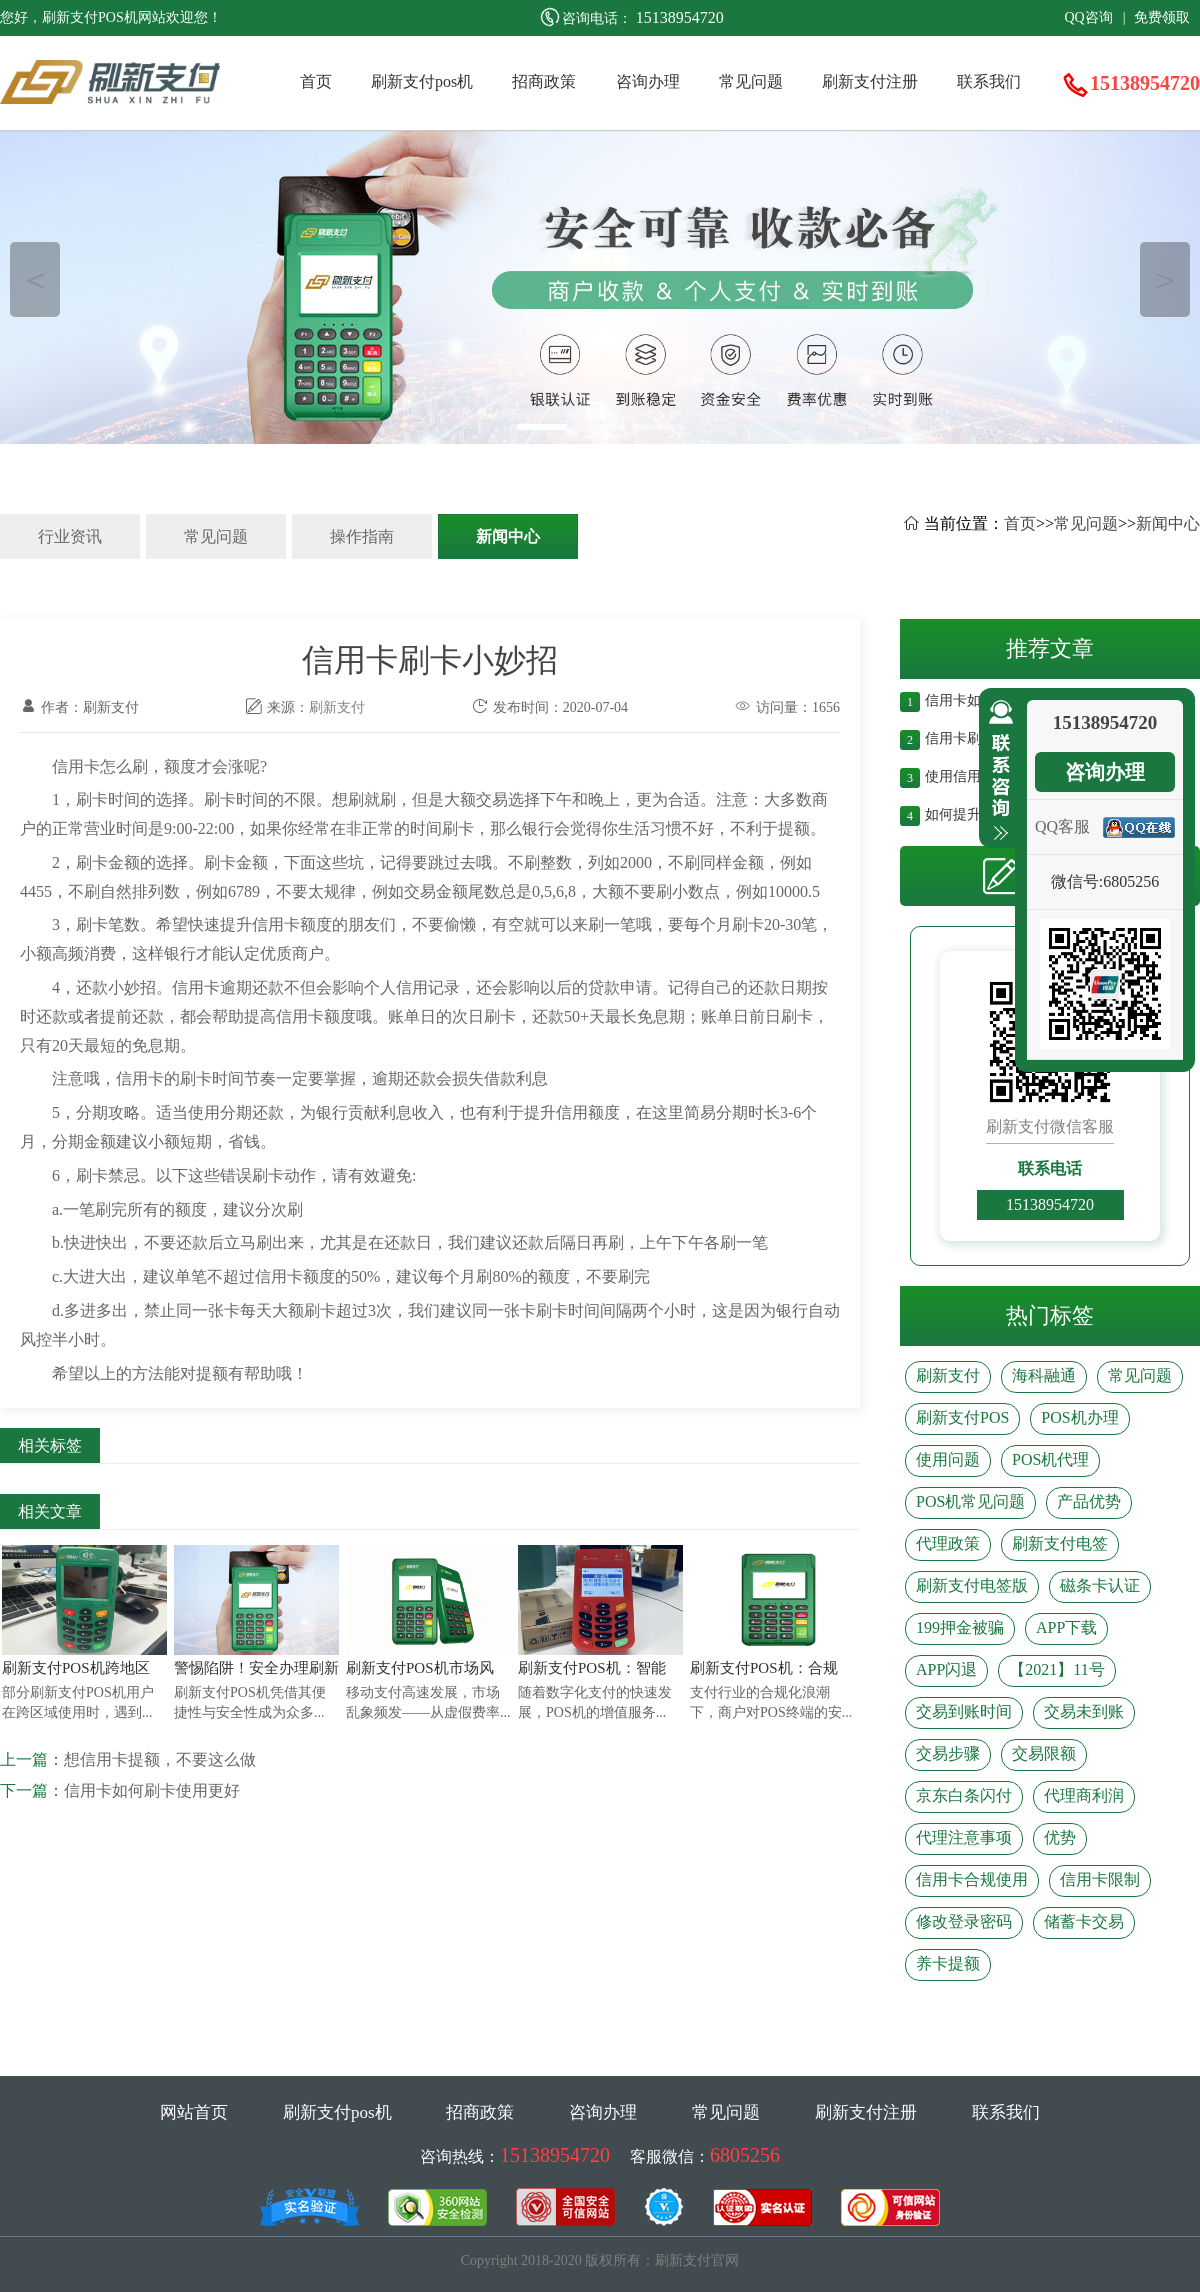  I want to click on 优势, so click(1060, 1837).